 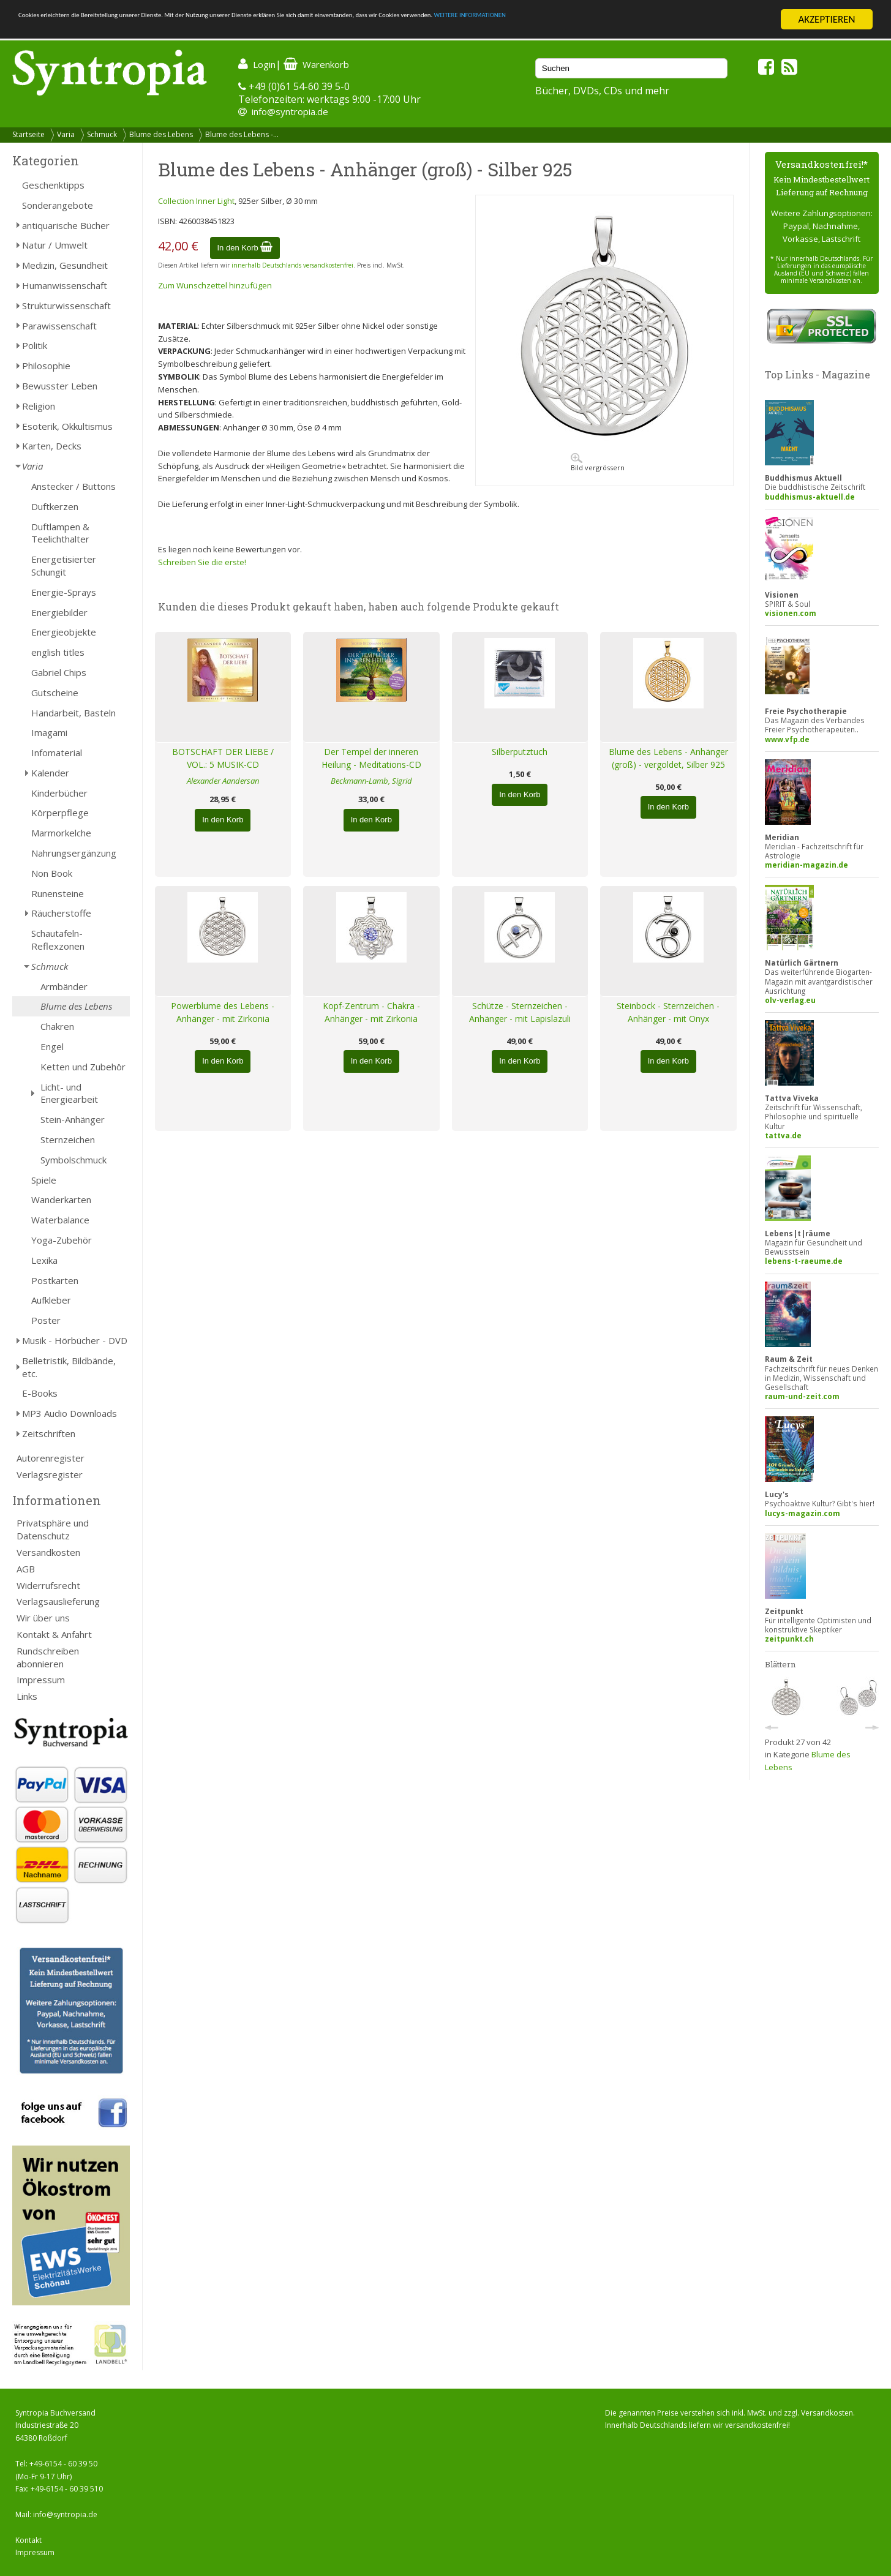 I want to click on Schreiben Sie die erste!, so click(x=202, y=562).